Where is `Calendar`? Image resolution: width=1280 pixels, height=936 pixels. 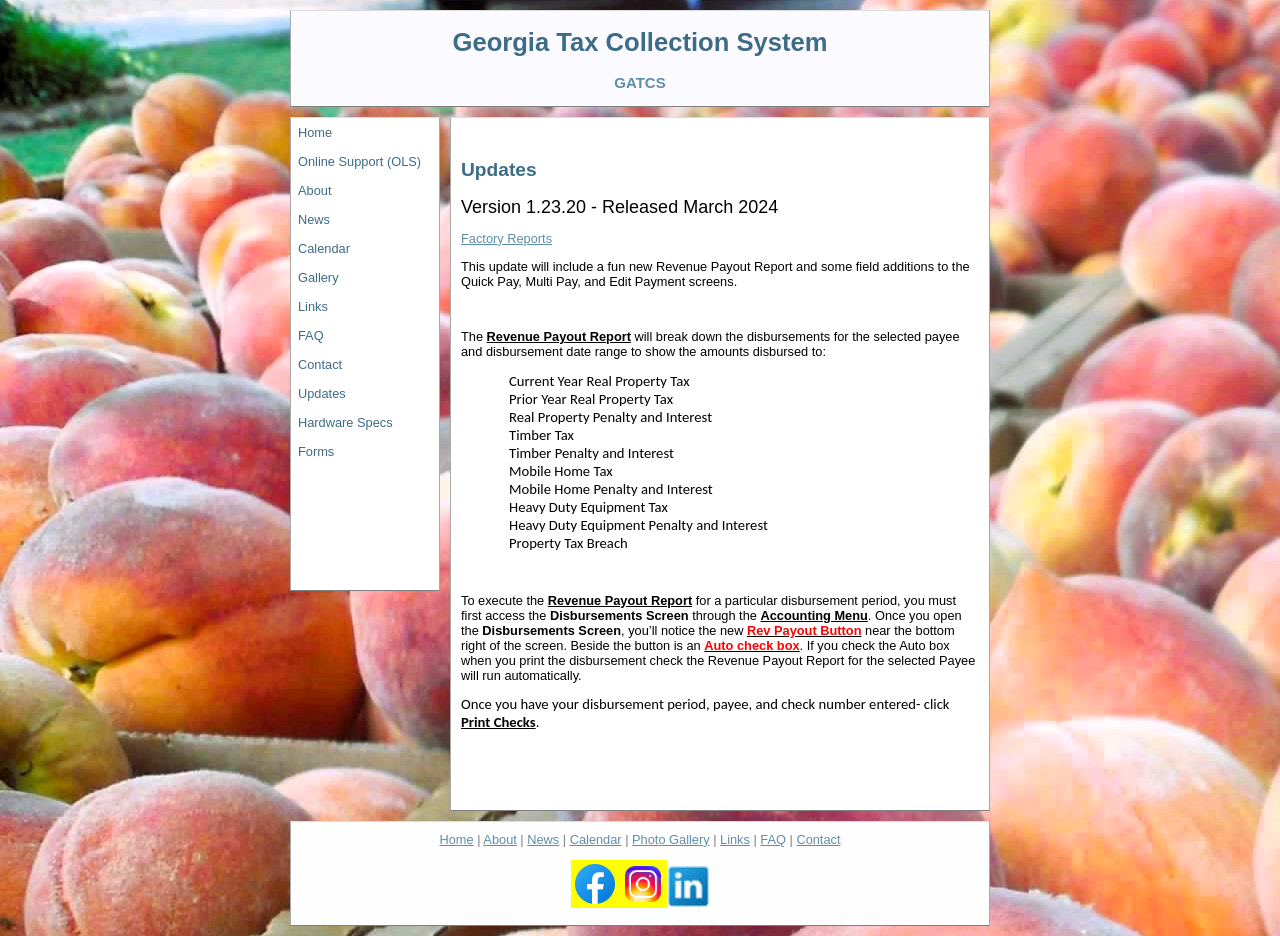 Calendar is located at coordinates (324, 248).